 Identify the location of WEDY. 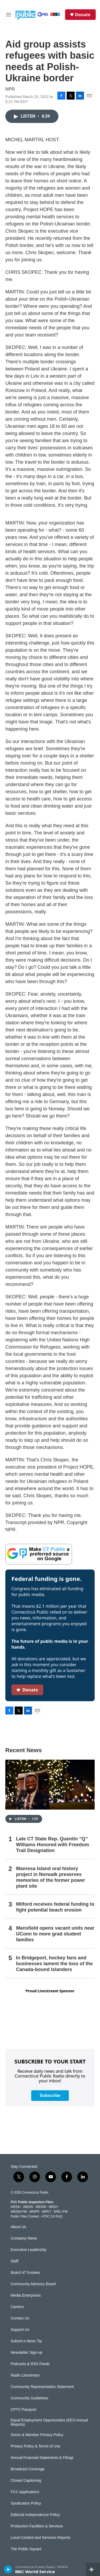
(53, 2207).